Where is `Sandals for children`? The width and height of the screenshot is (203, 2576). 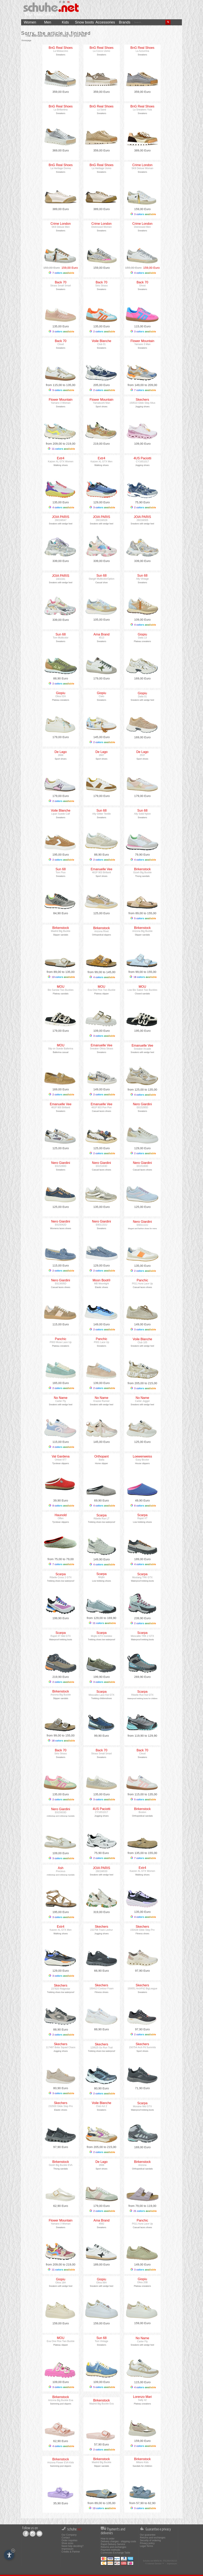
Sandals for children is located at coordinates (142, 2466).